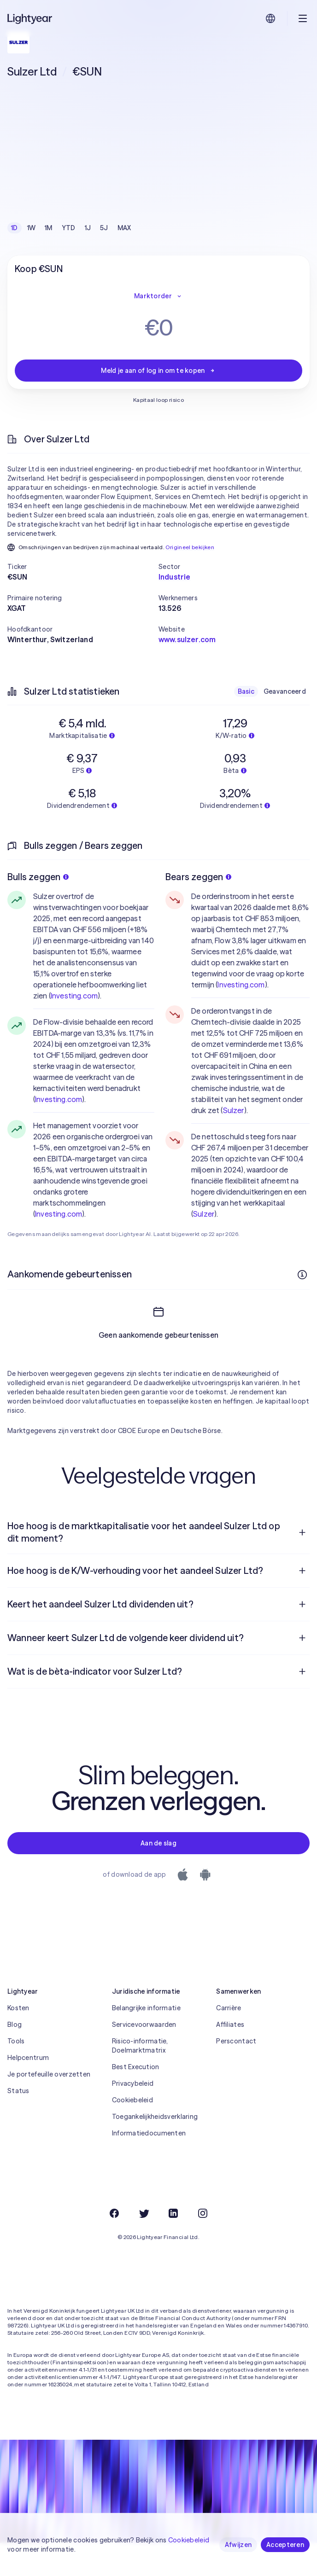 The height and width of the screenshot is (2576, 317). What do you see at coordinates (236, 2074) in the screenshot?
I see `Perscontact` at bounding box center [236, 2074].